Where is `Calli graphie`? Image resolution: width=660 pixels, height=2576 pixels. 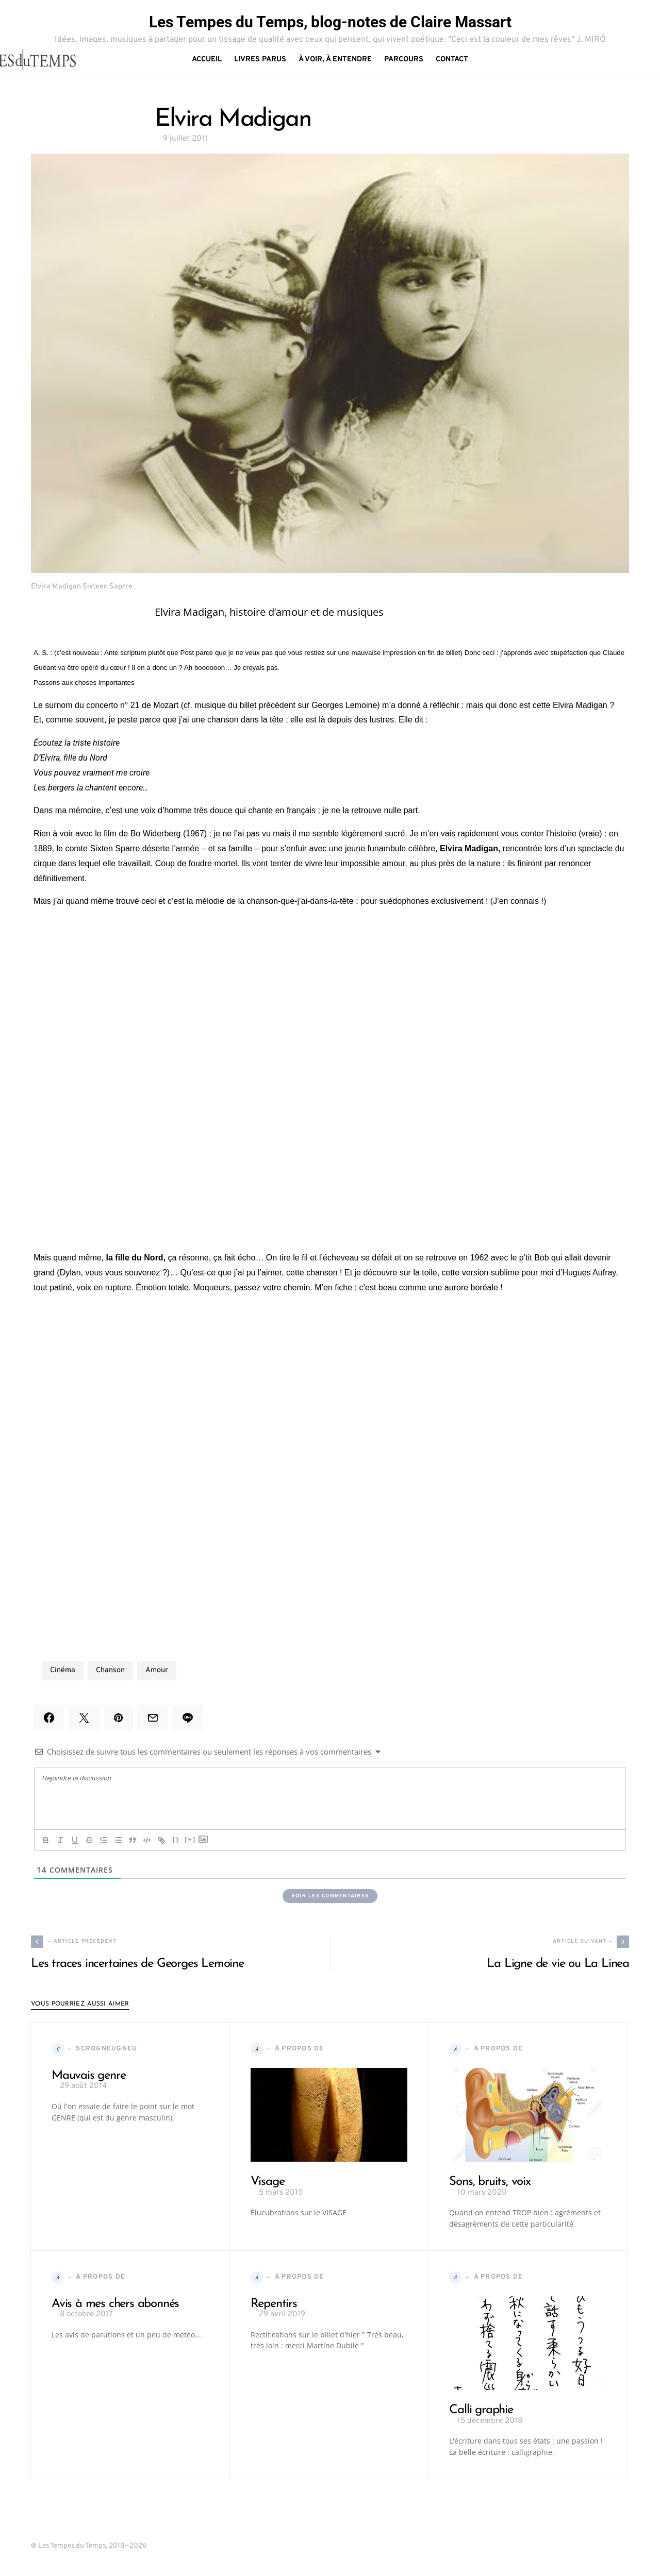 Calli graphie is located at coordinates (481, 2410).